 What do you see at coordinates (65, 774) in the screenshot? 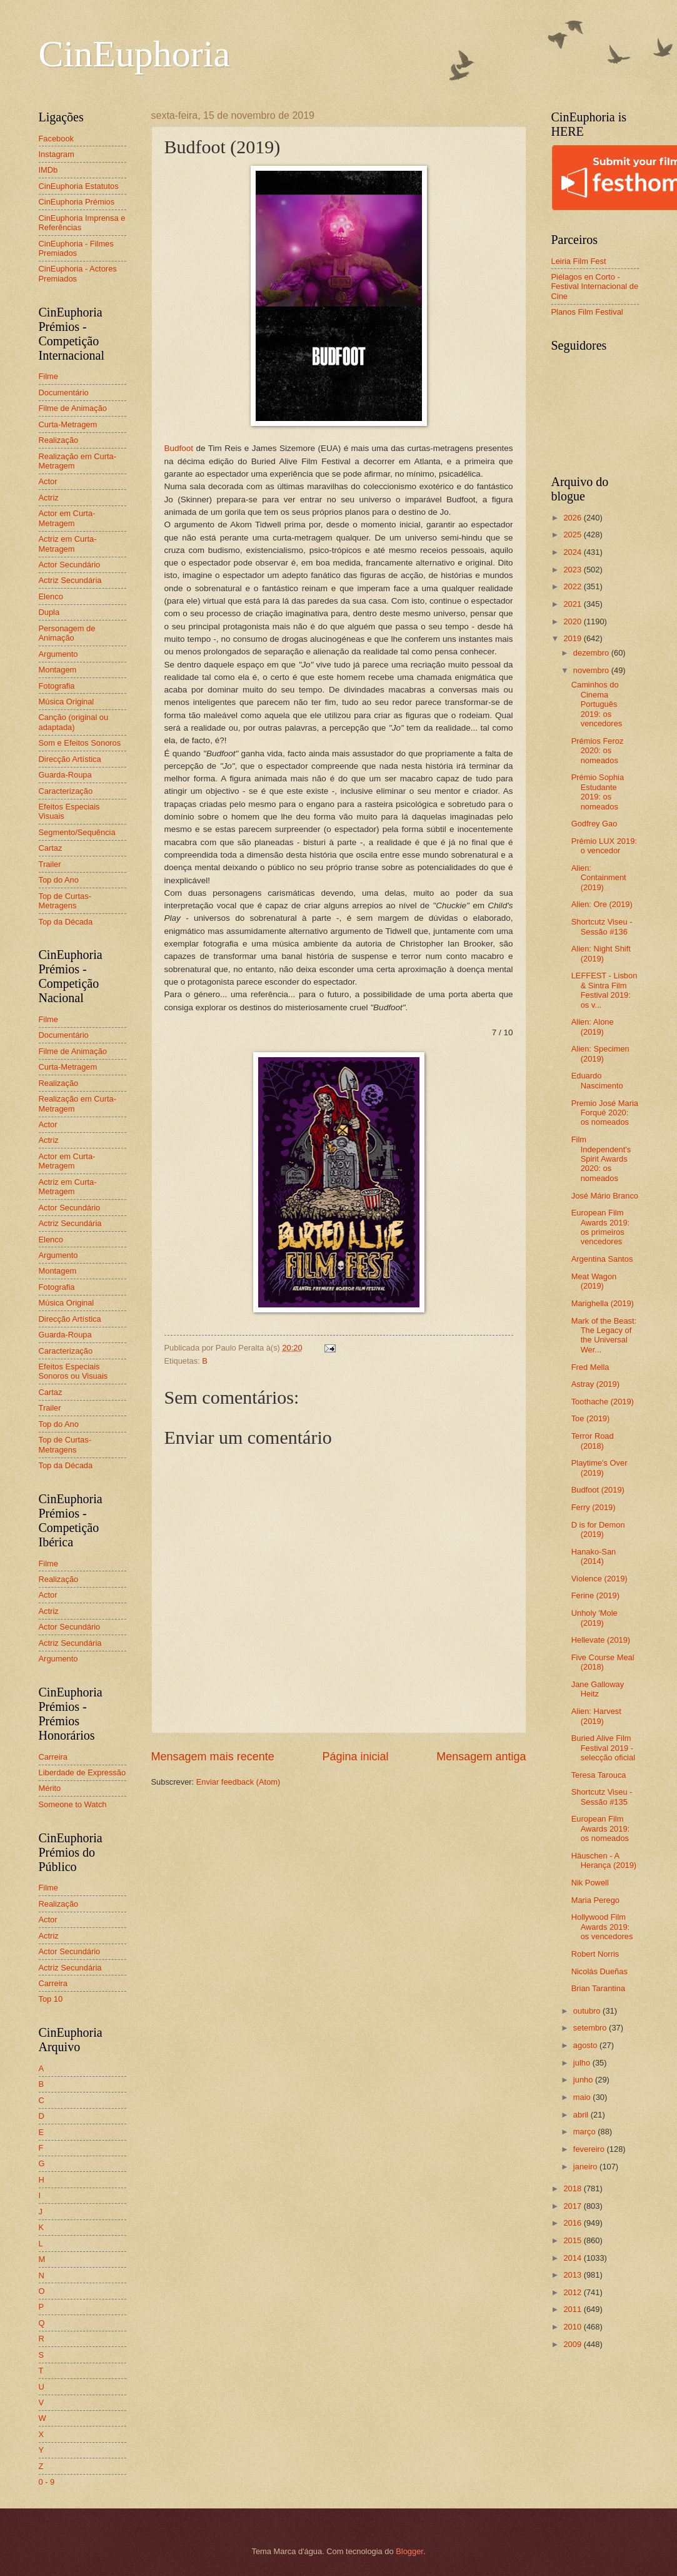
I see `Guarda-Roupa` at bounding box center [65, 774].